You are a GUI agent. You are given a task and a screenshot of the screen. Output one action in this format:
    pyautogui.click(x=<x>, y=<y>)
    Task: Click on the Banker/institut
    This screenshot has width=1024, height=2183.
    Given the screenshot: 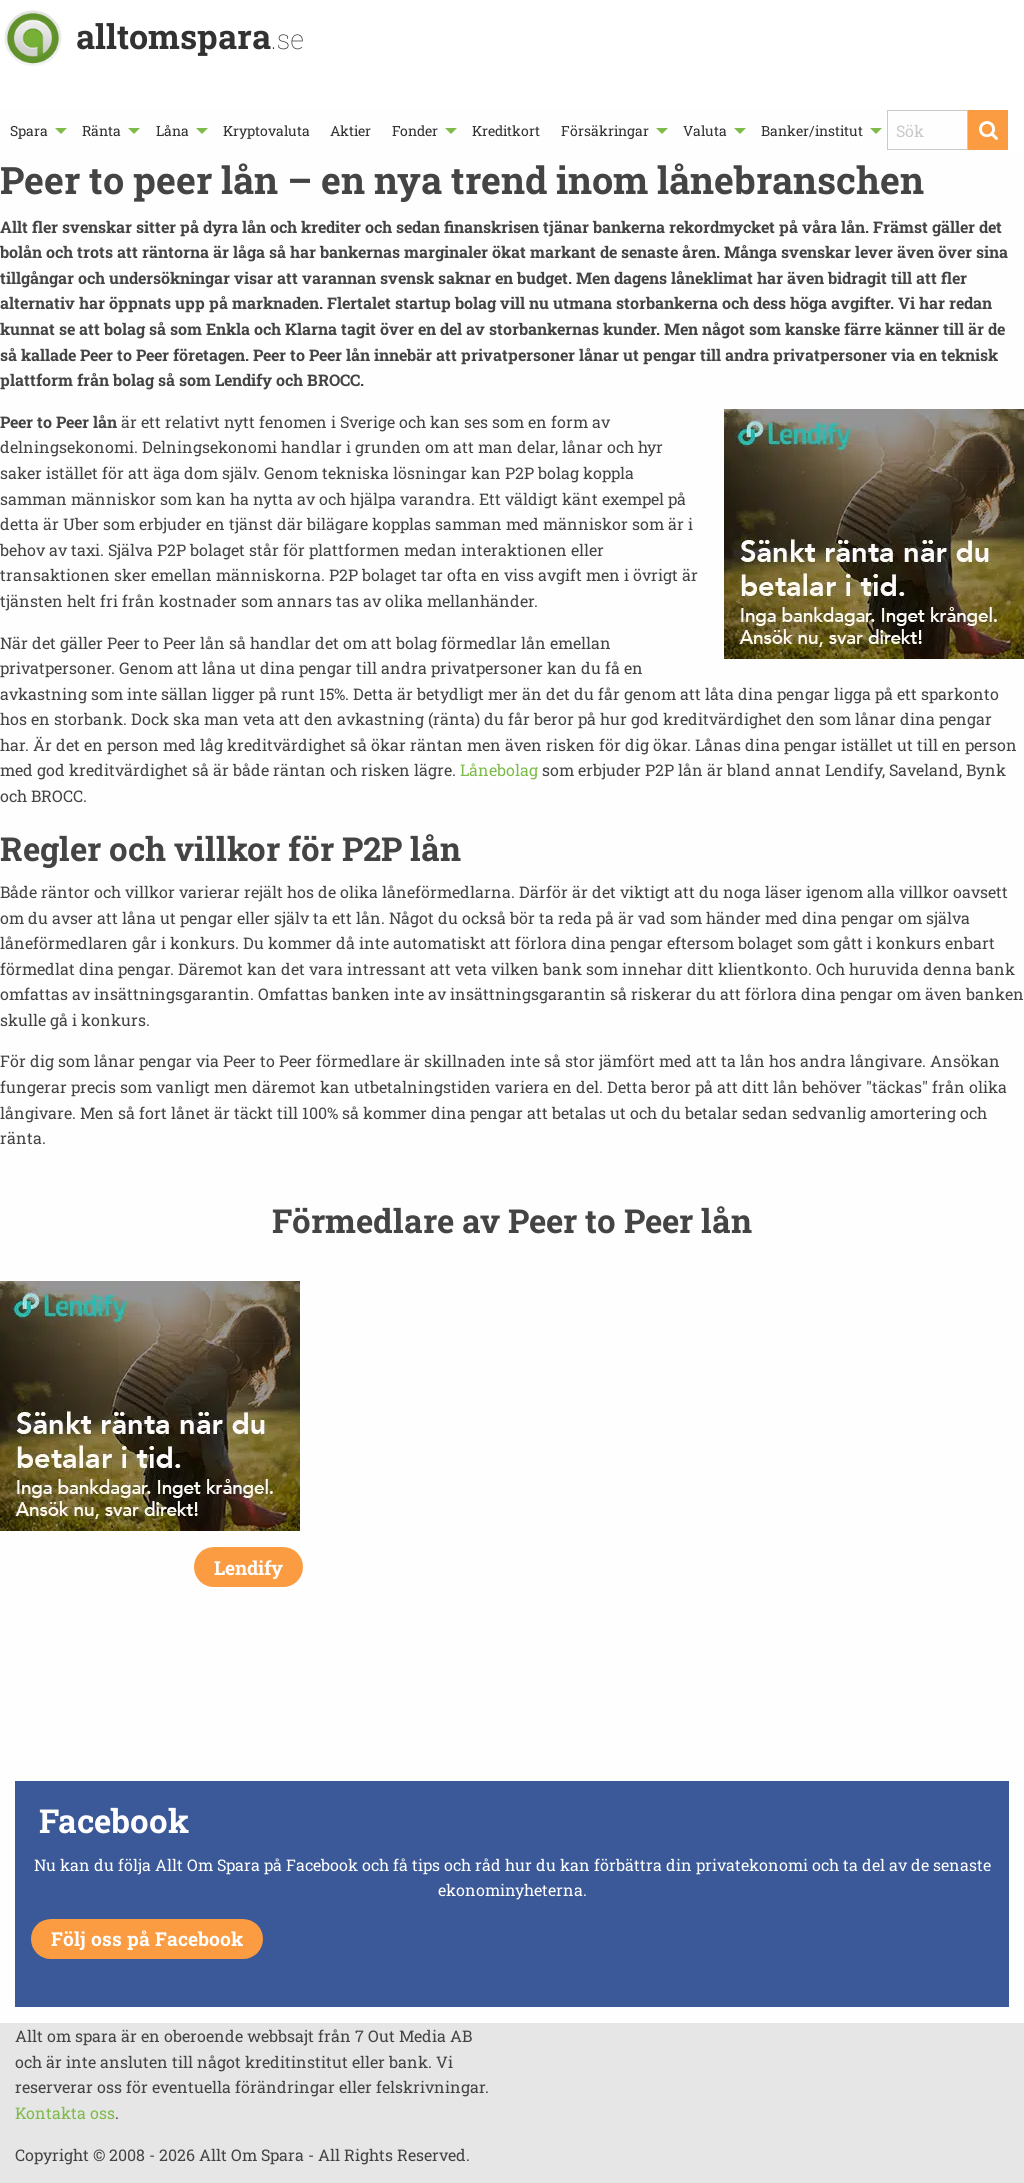 What is the action you would take?
    pyautogui.click(x=812, y=130)
    